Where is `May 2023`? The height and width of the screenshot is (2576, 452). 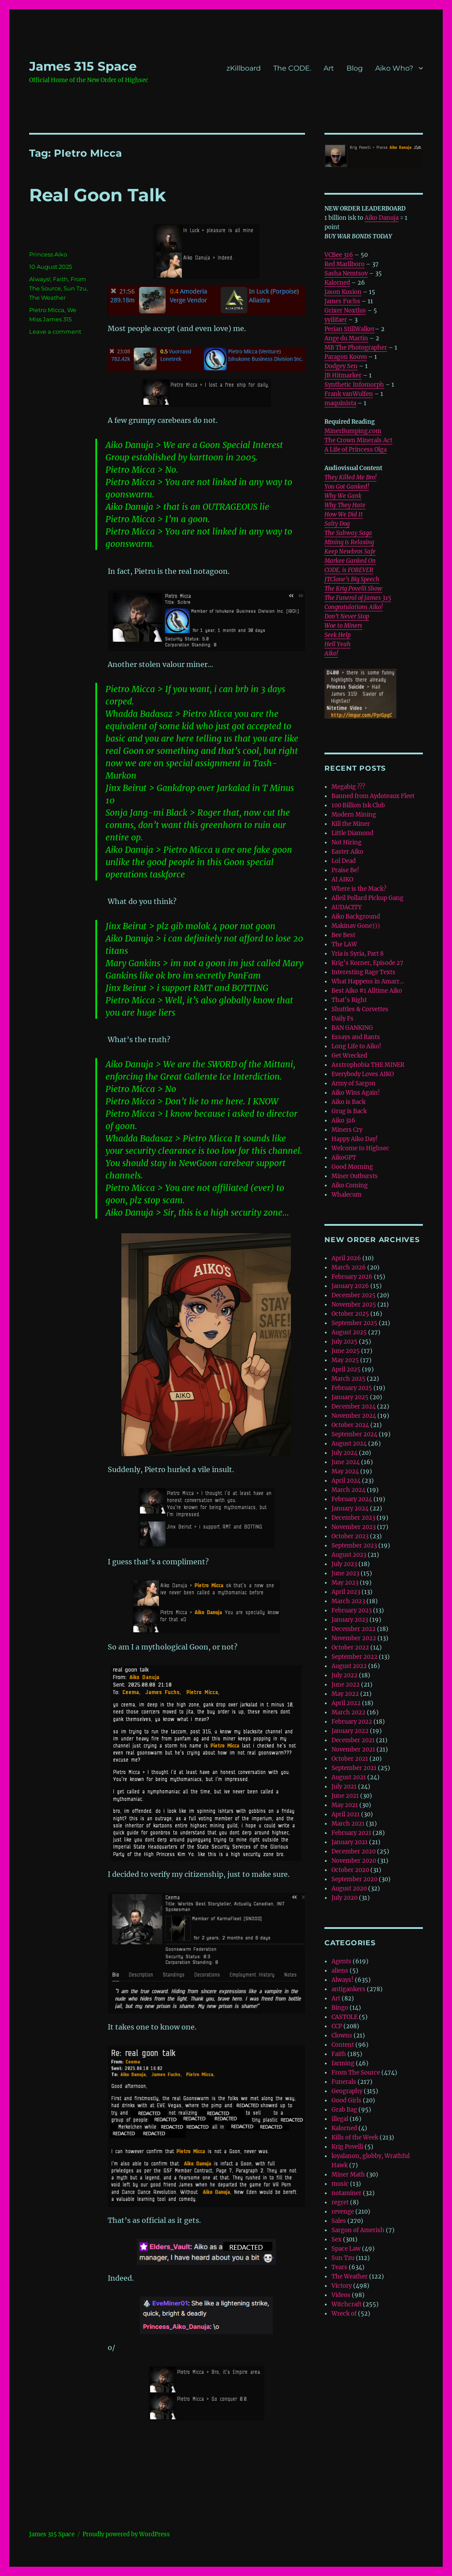 May 2023 is located at coordinates (344, 1582).